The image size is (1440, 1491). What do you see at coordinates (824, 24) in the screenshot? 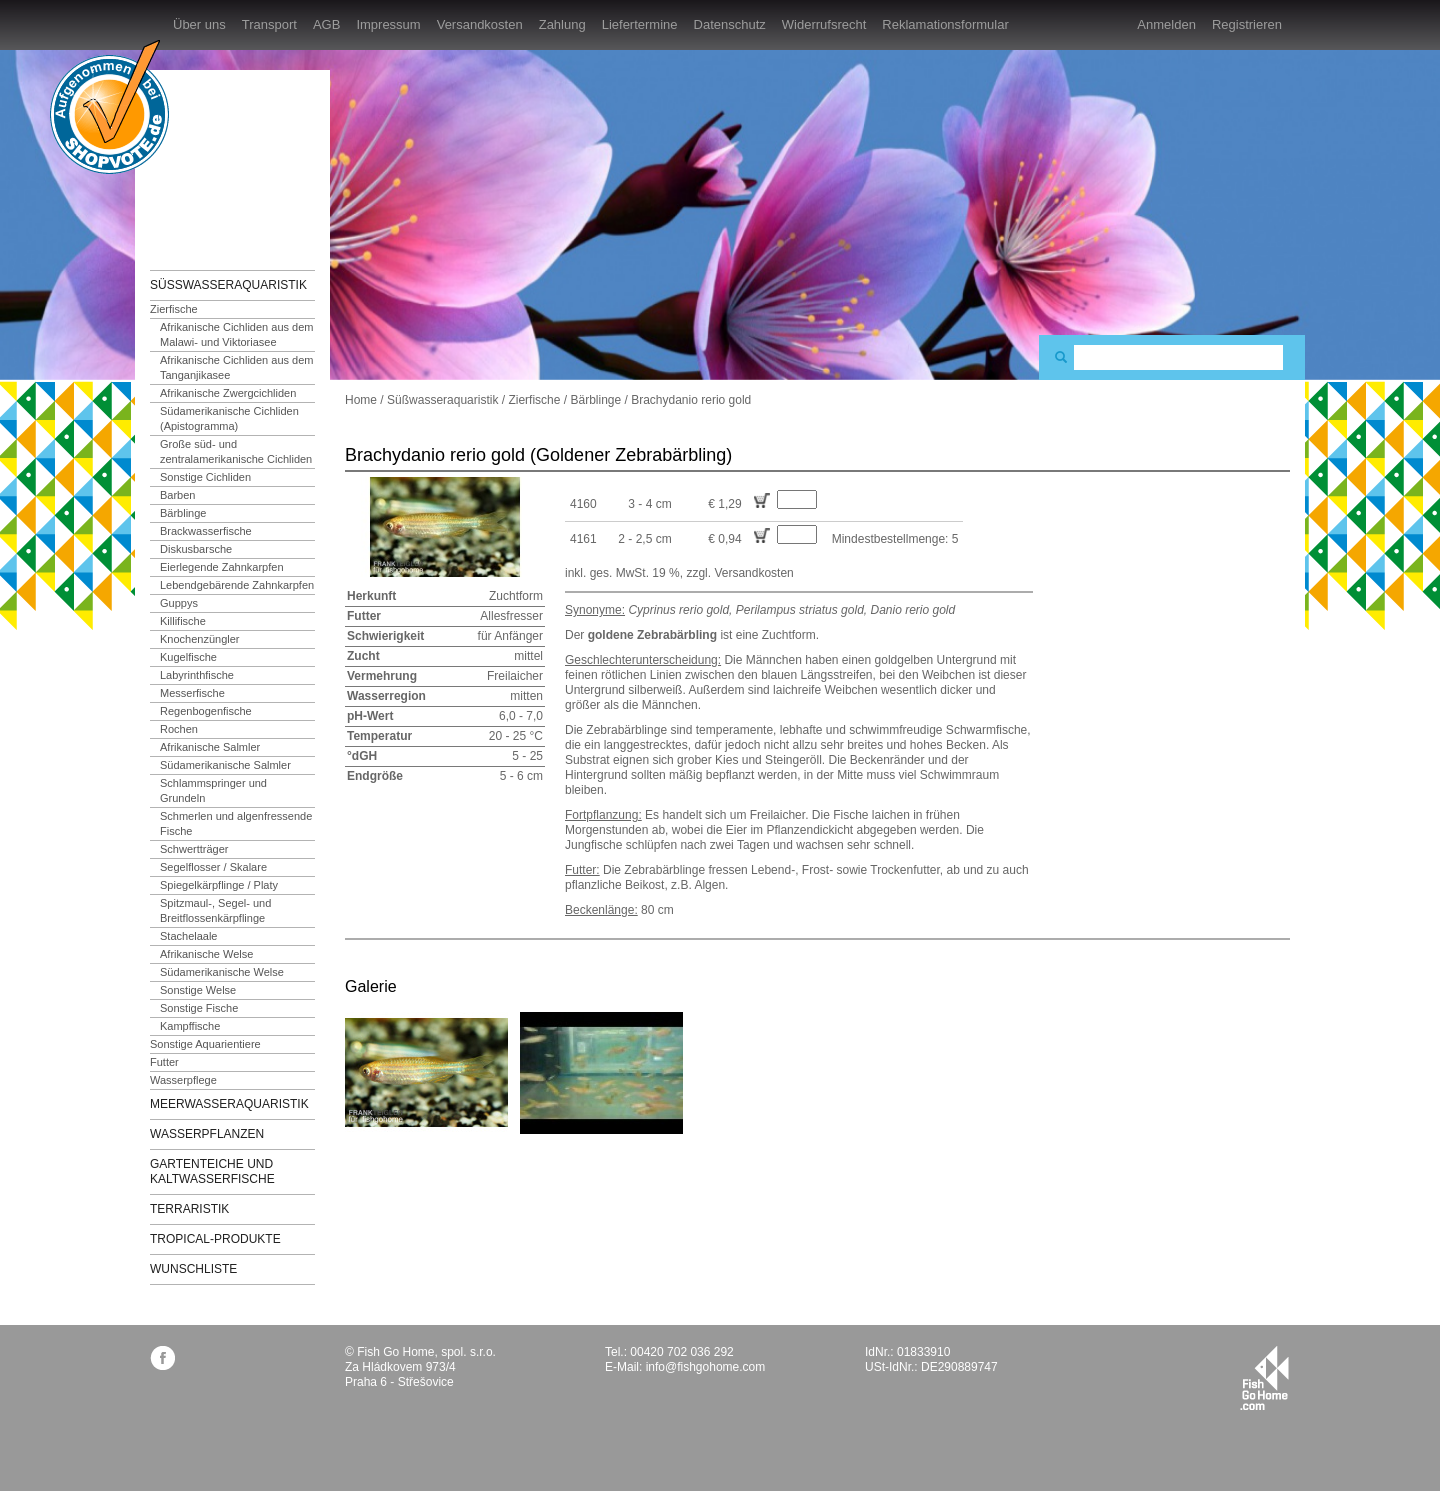
I see `Widerrufsrecht` at bounding box center [824, 24].